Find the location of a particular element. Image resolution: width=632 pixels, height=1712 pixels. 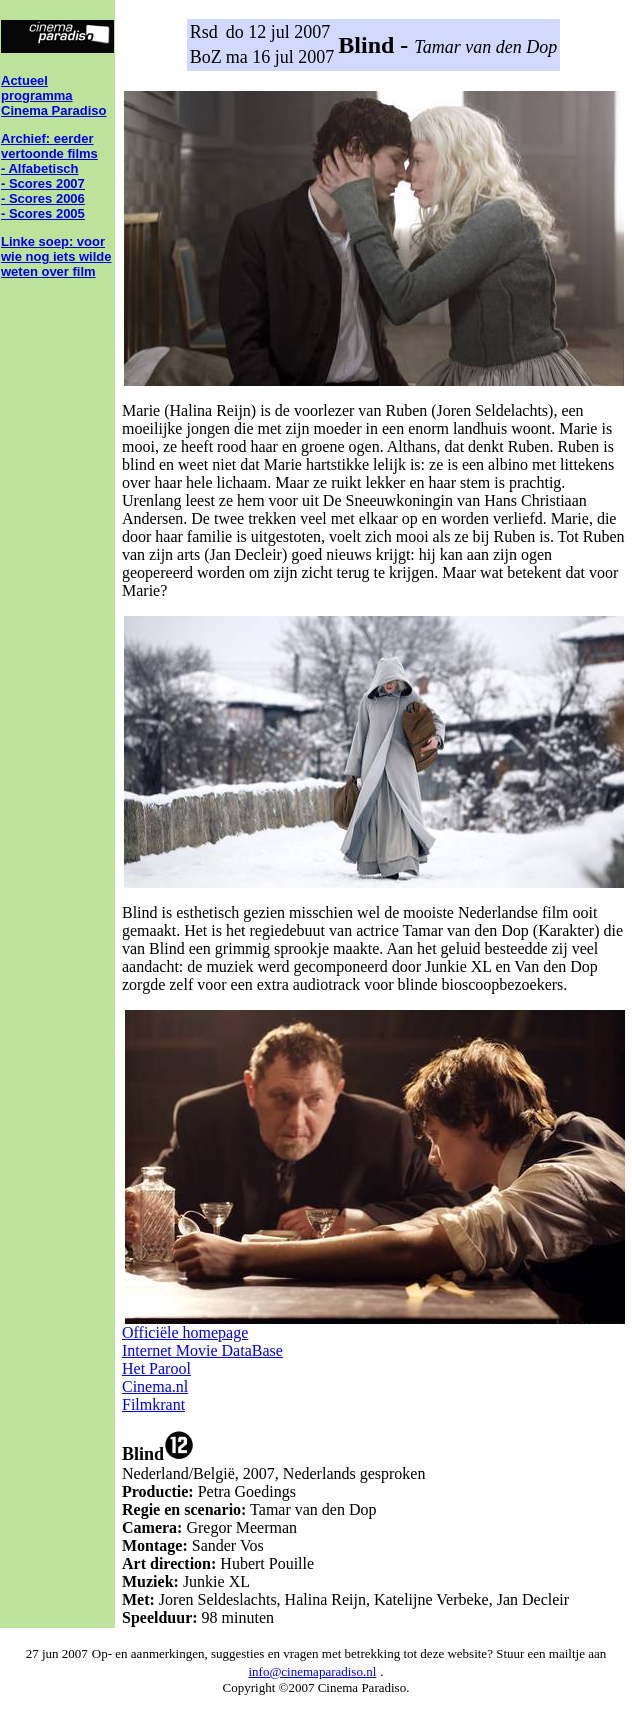

- Scores 2007 is located at coordinates (43, 183).